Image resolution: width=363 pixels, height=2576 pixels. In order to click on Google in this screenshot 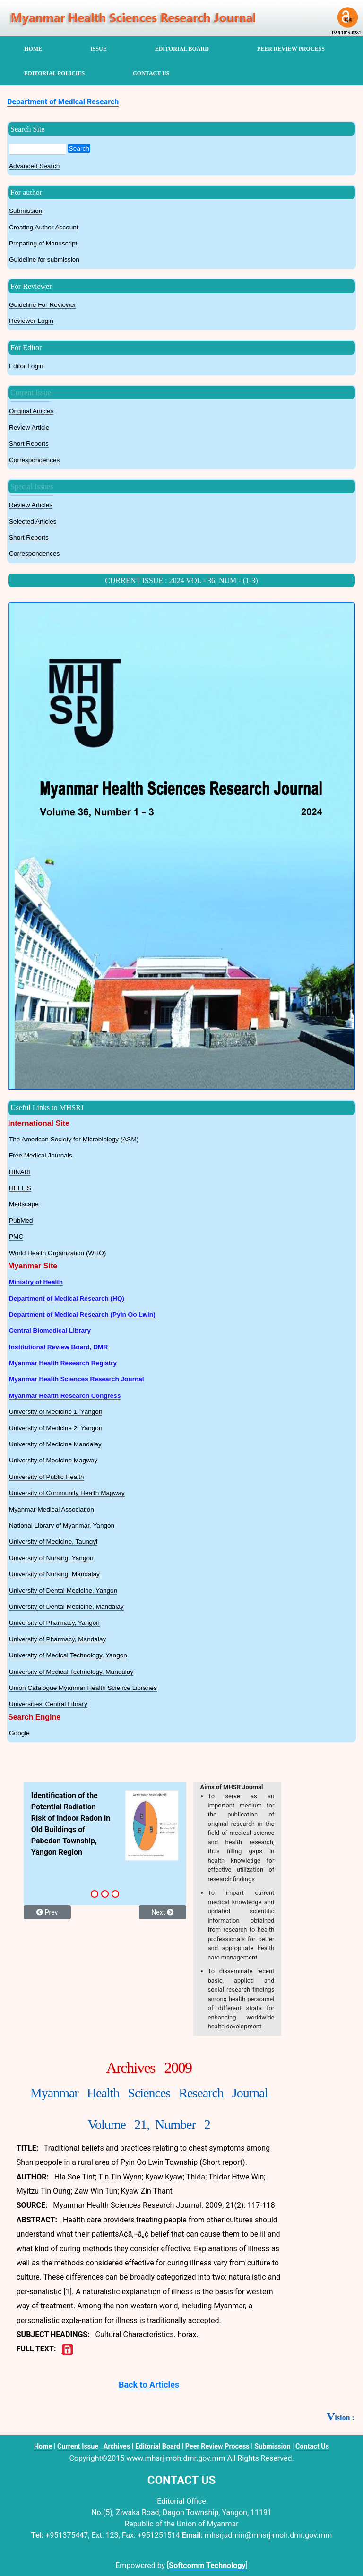, I will do `click(19, 1733)`.